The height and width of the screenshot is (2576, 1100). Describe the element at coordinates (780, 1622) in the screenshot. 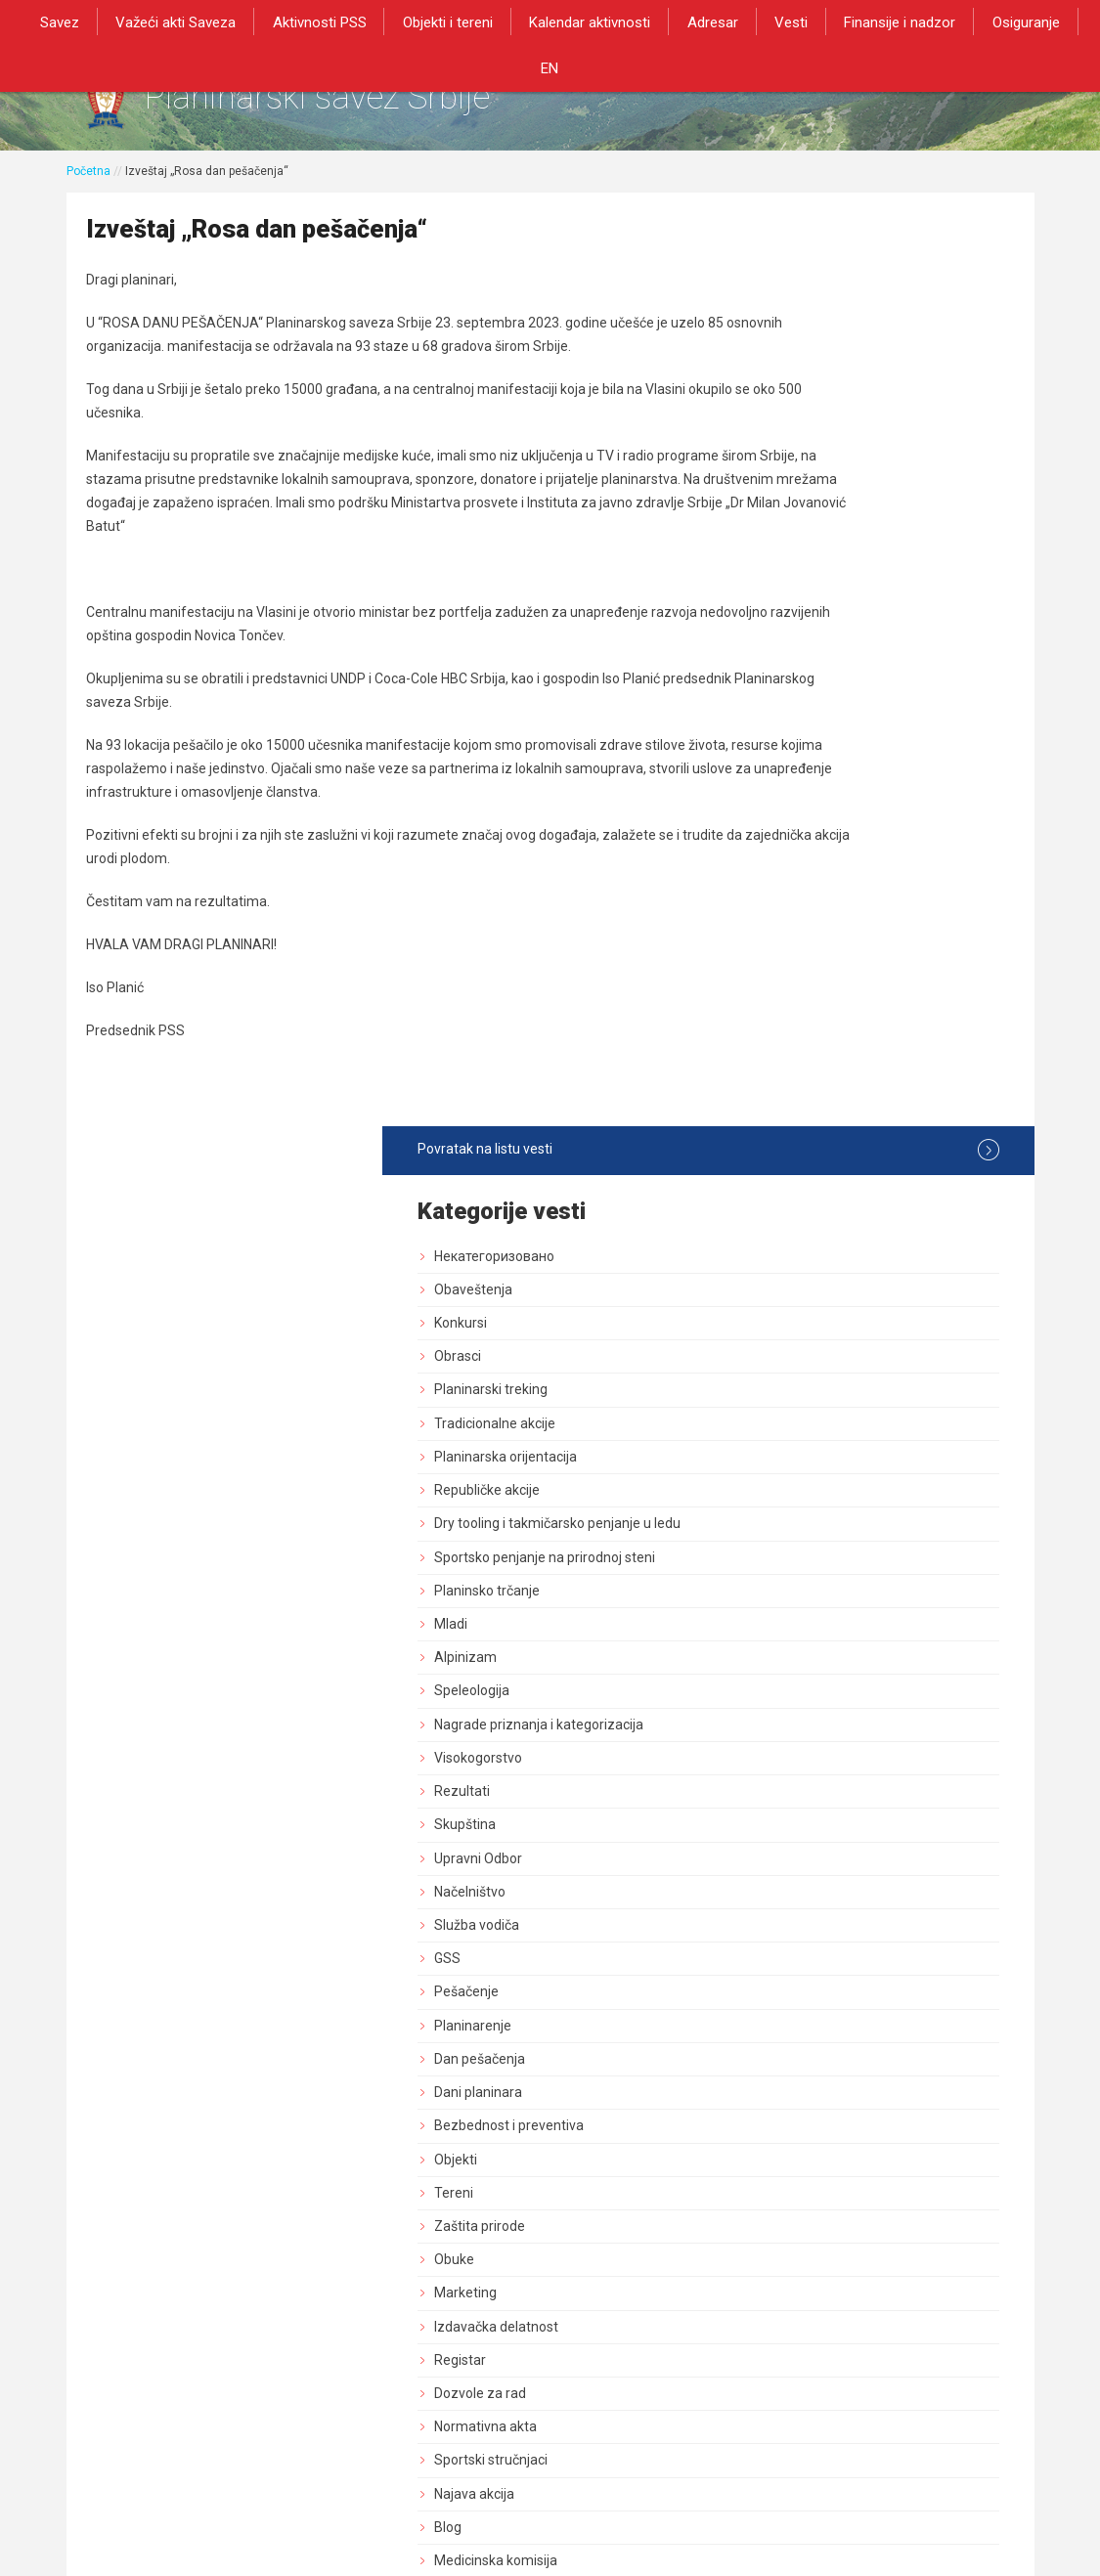

I see `Blog` at that location.